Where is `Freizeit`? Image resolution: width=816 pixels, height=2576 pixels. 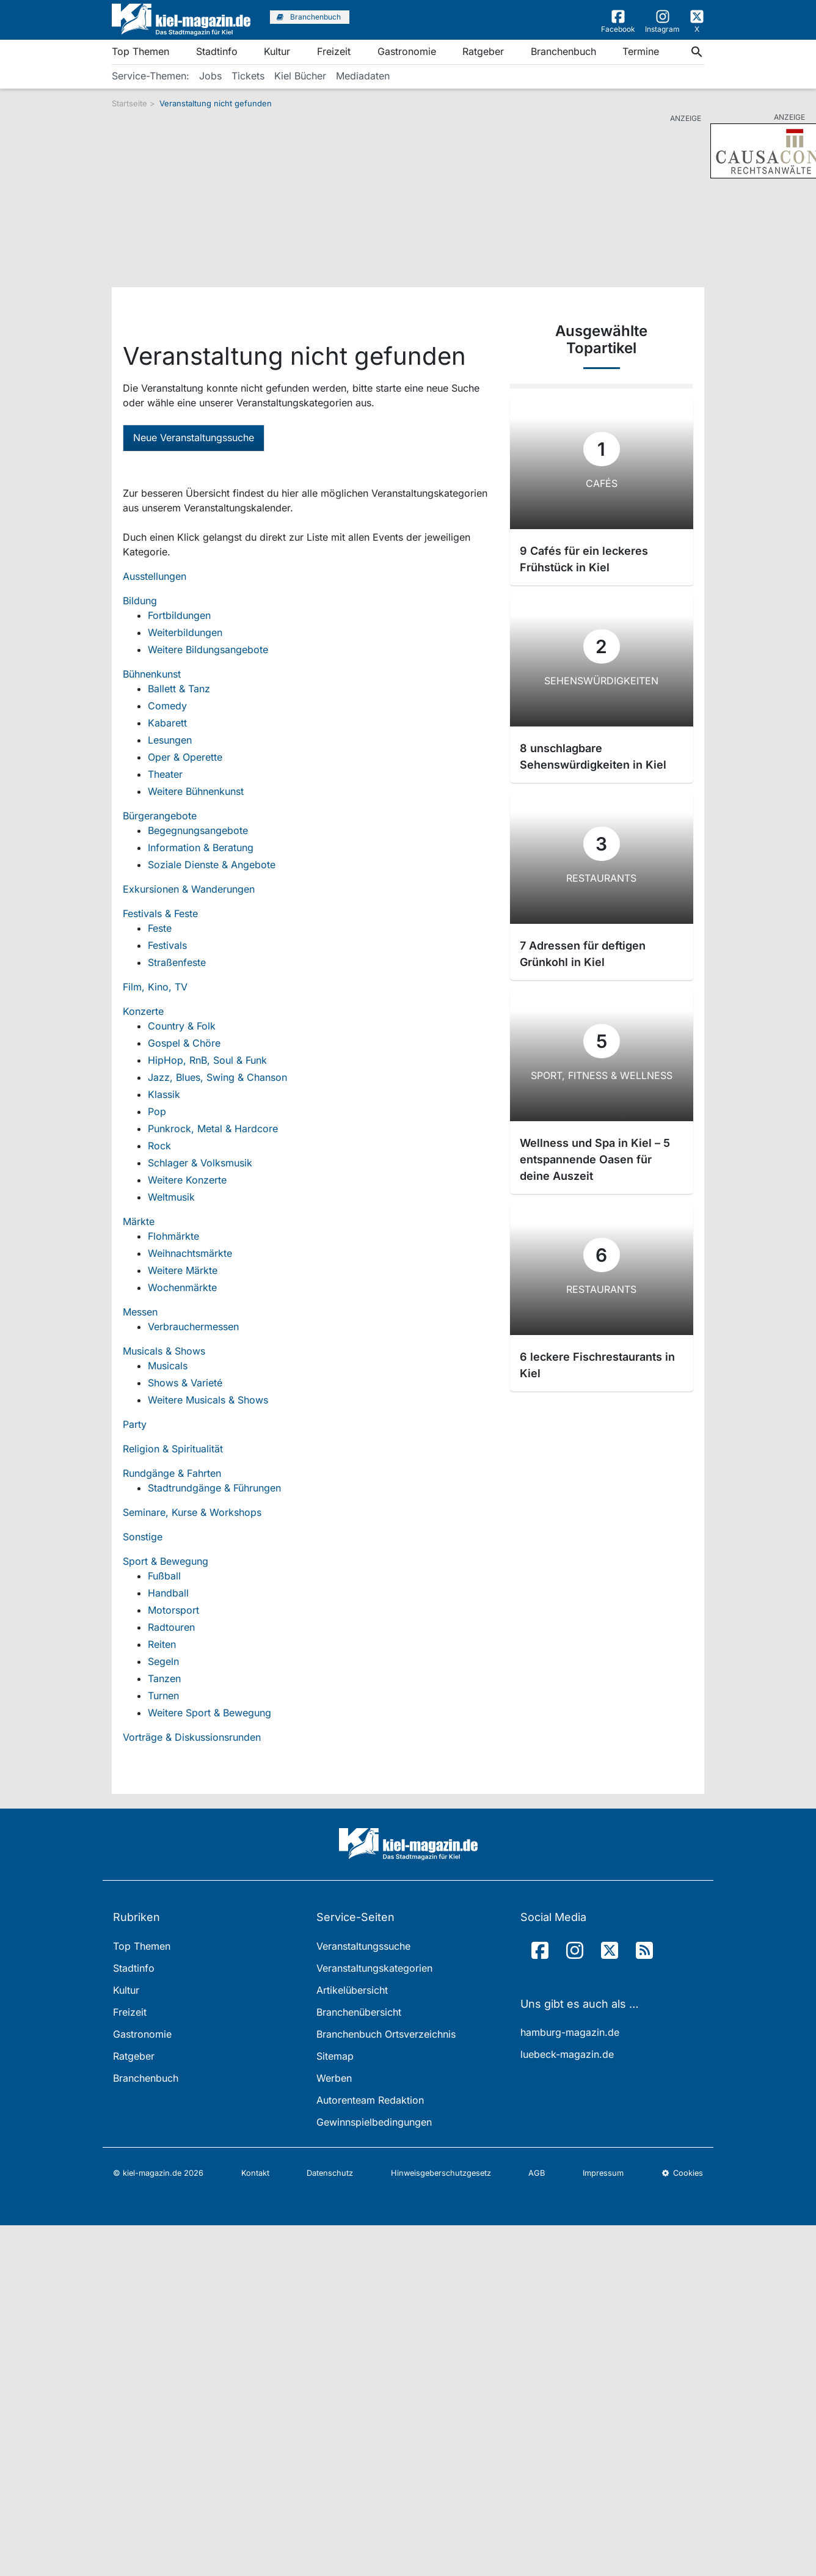
Freizeit is located at coordinates (334, 51).